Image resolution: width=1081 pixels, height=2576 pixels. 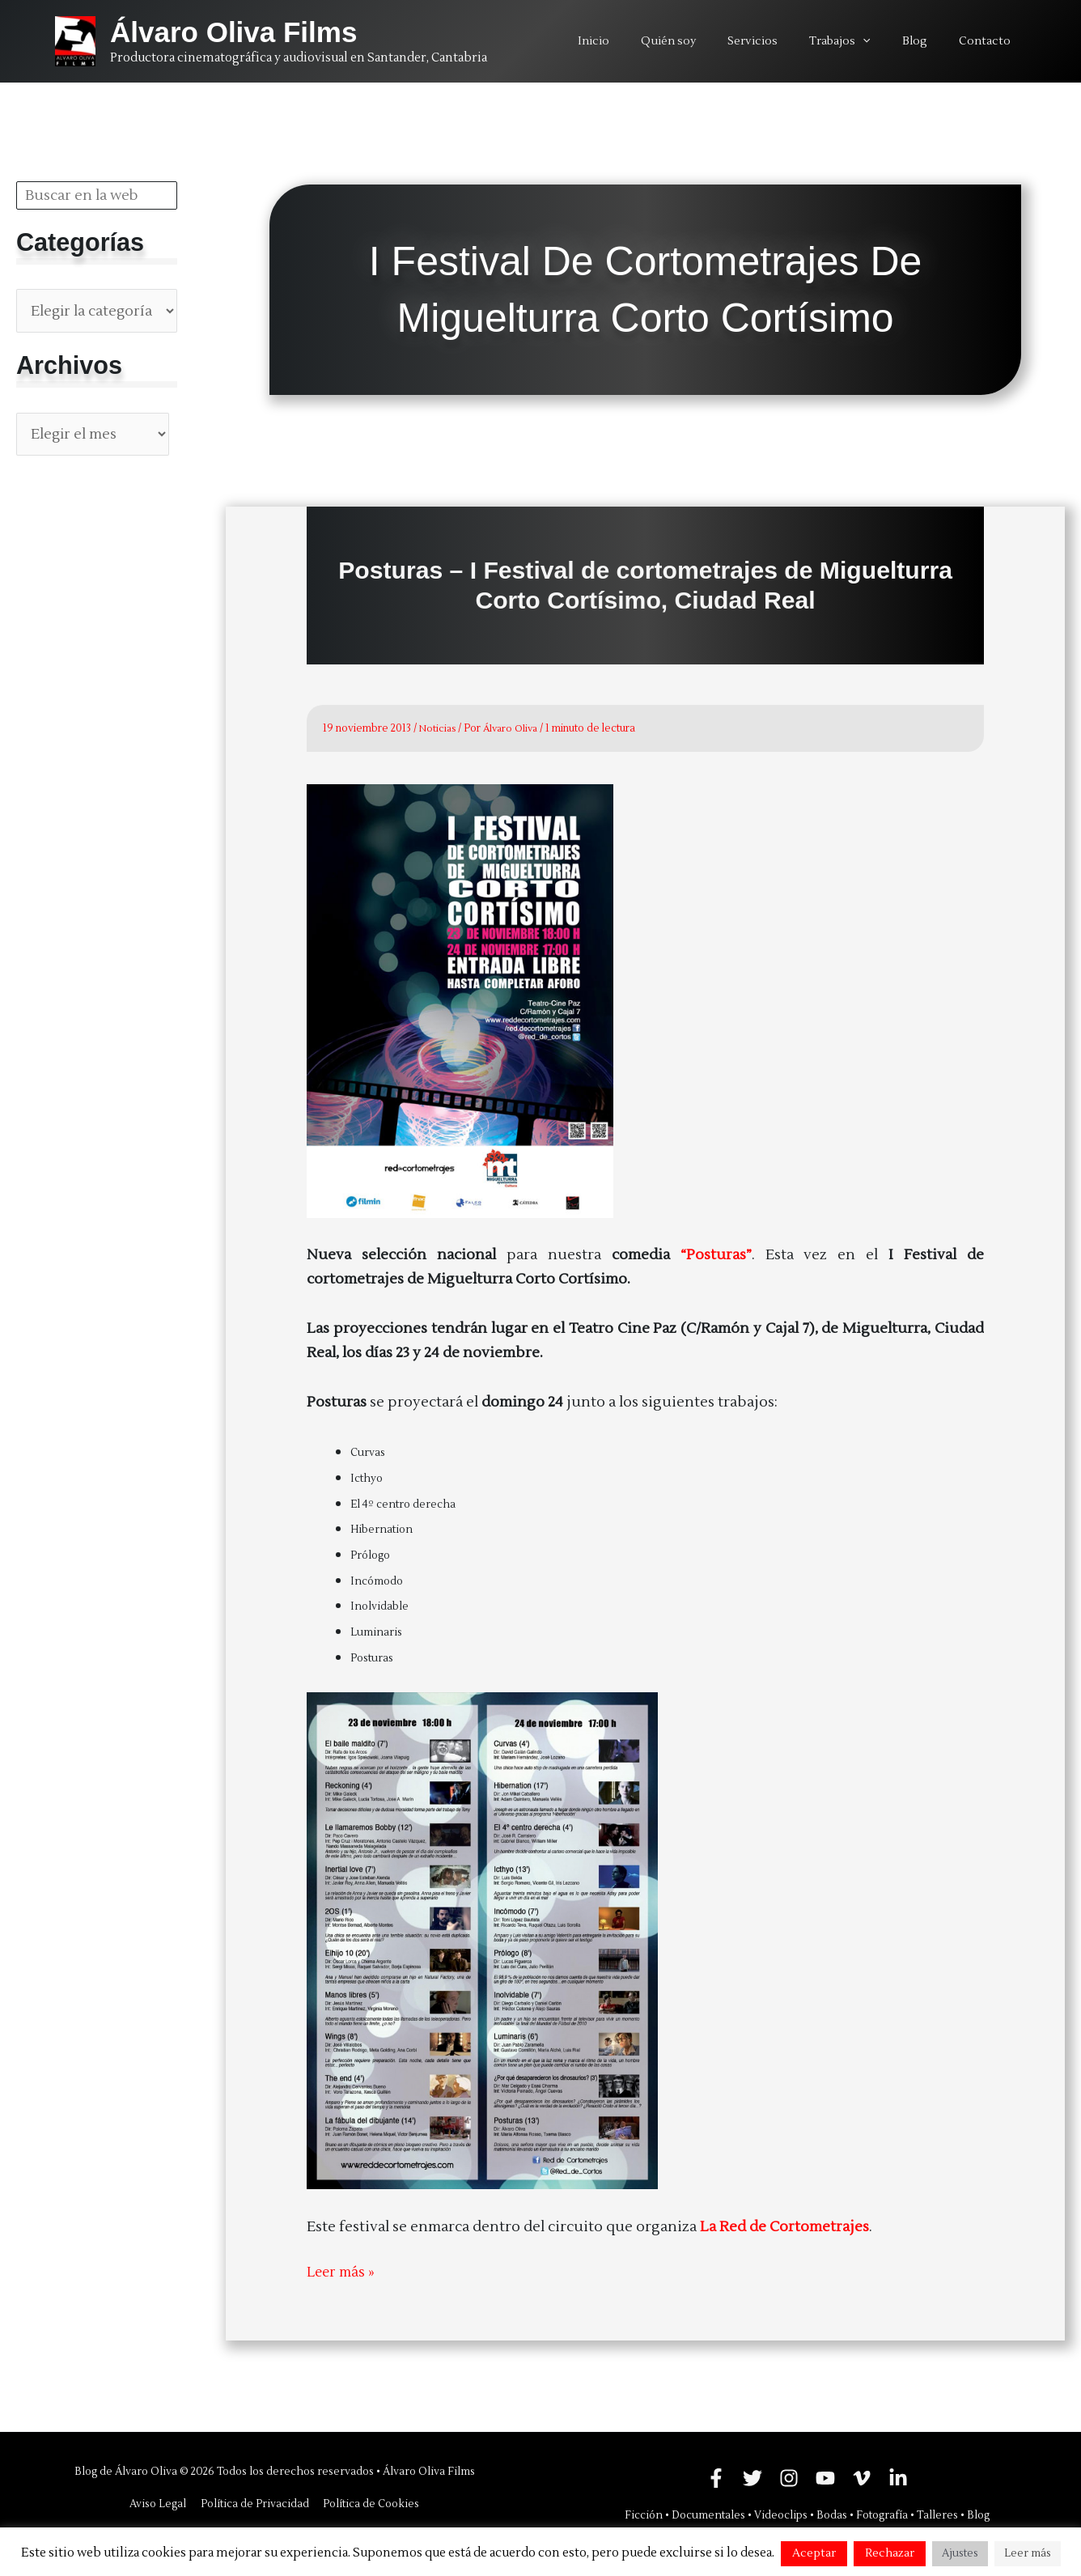 I want to click on Videoclips, so click(x=781, y=2514).